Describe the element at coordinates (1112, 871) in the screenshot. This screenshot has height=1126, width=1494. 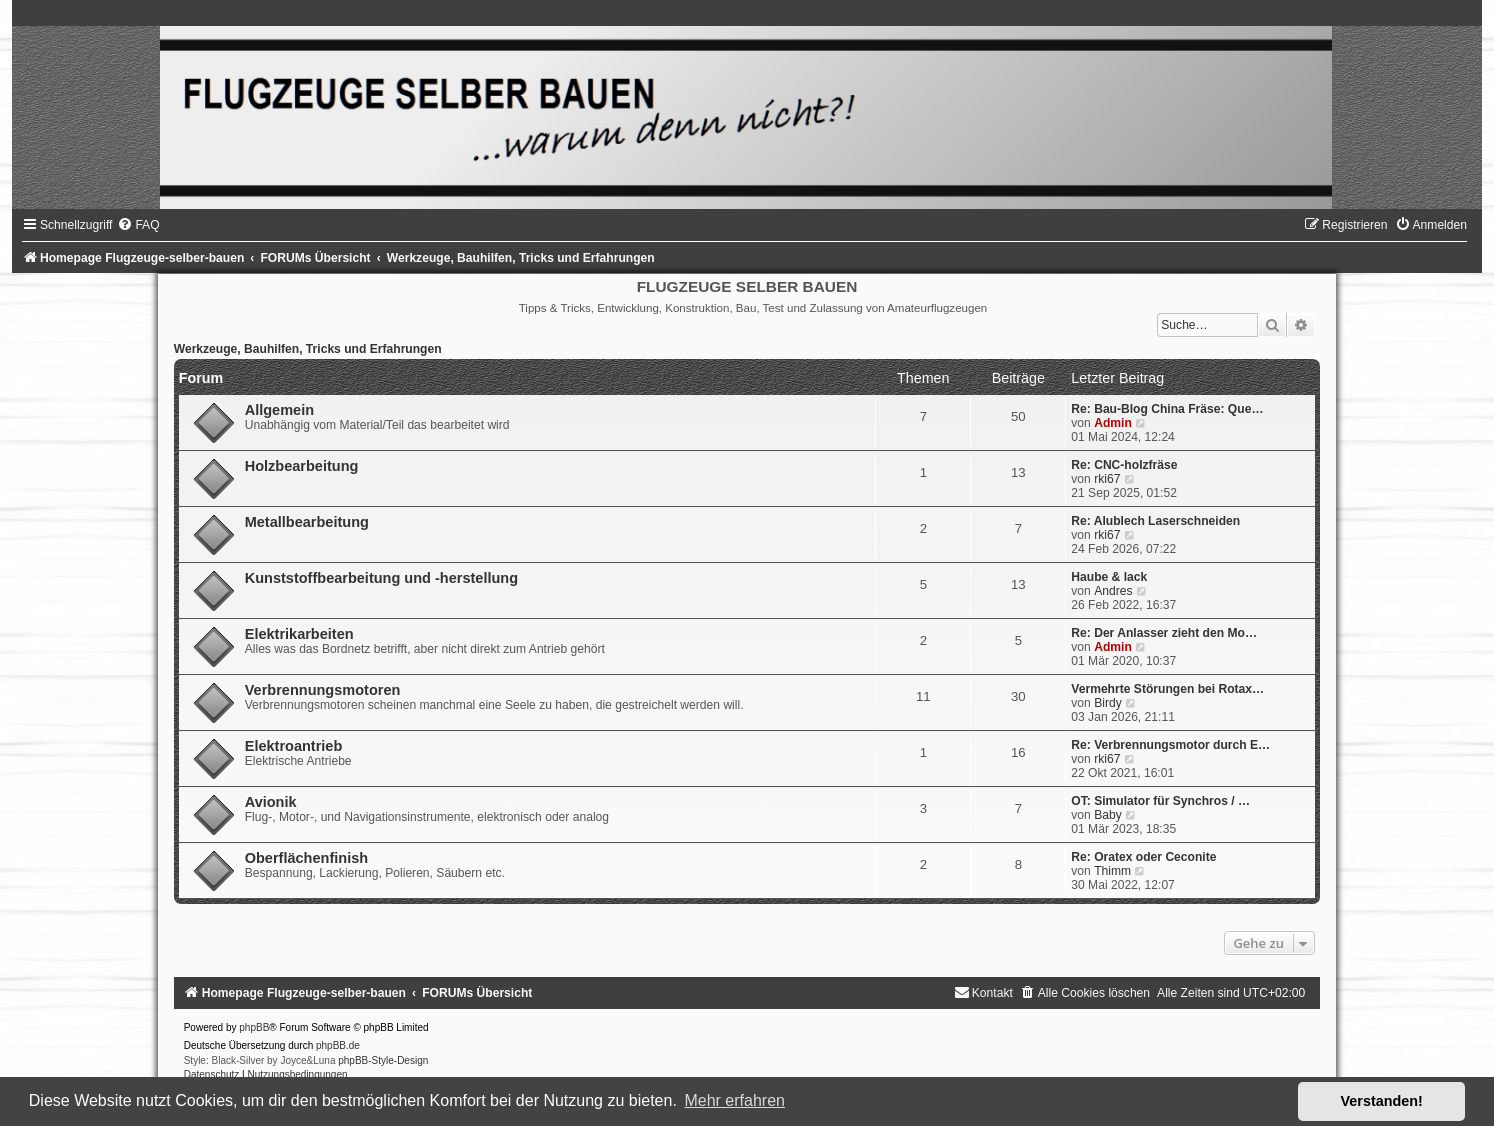
I see `Thimm` at that location.